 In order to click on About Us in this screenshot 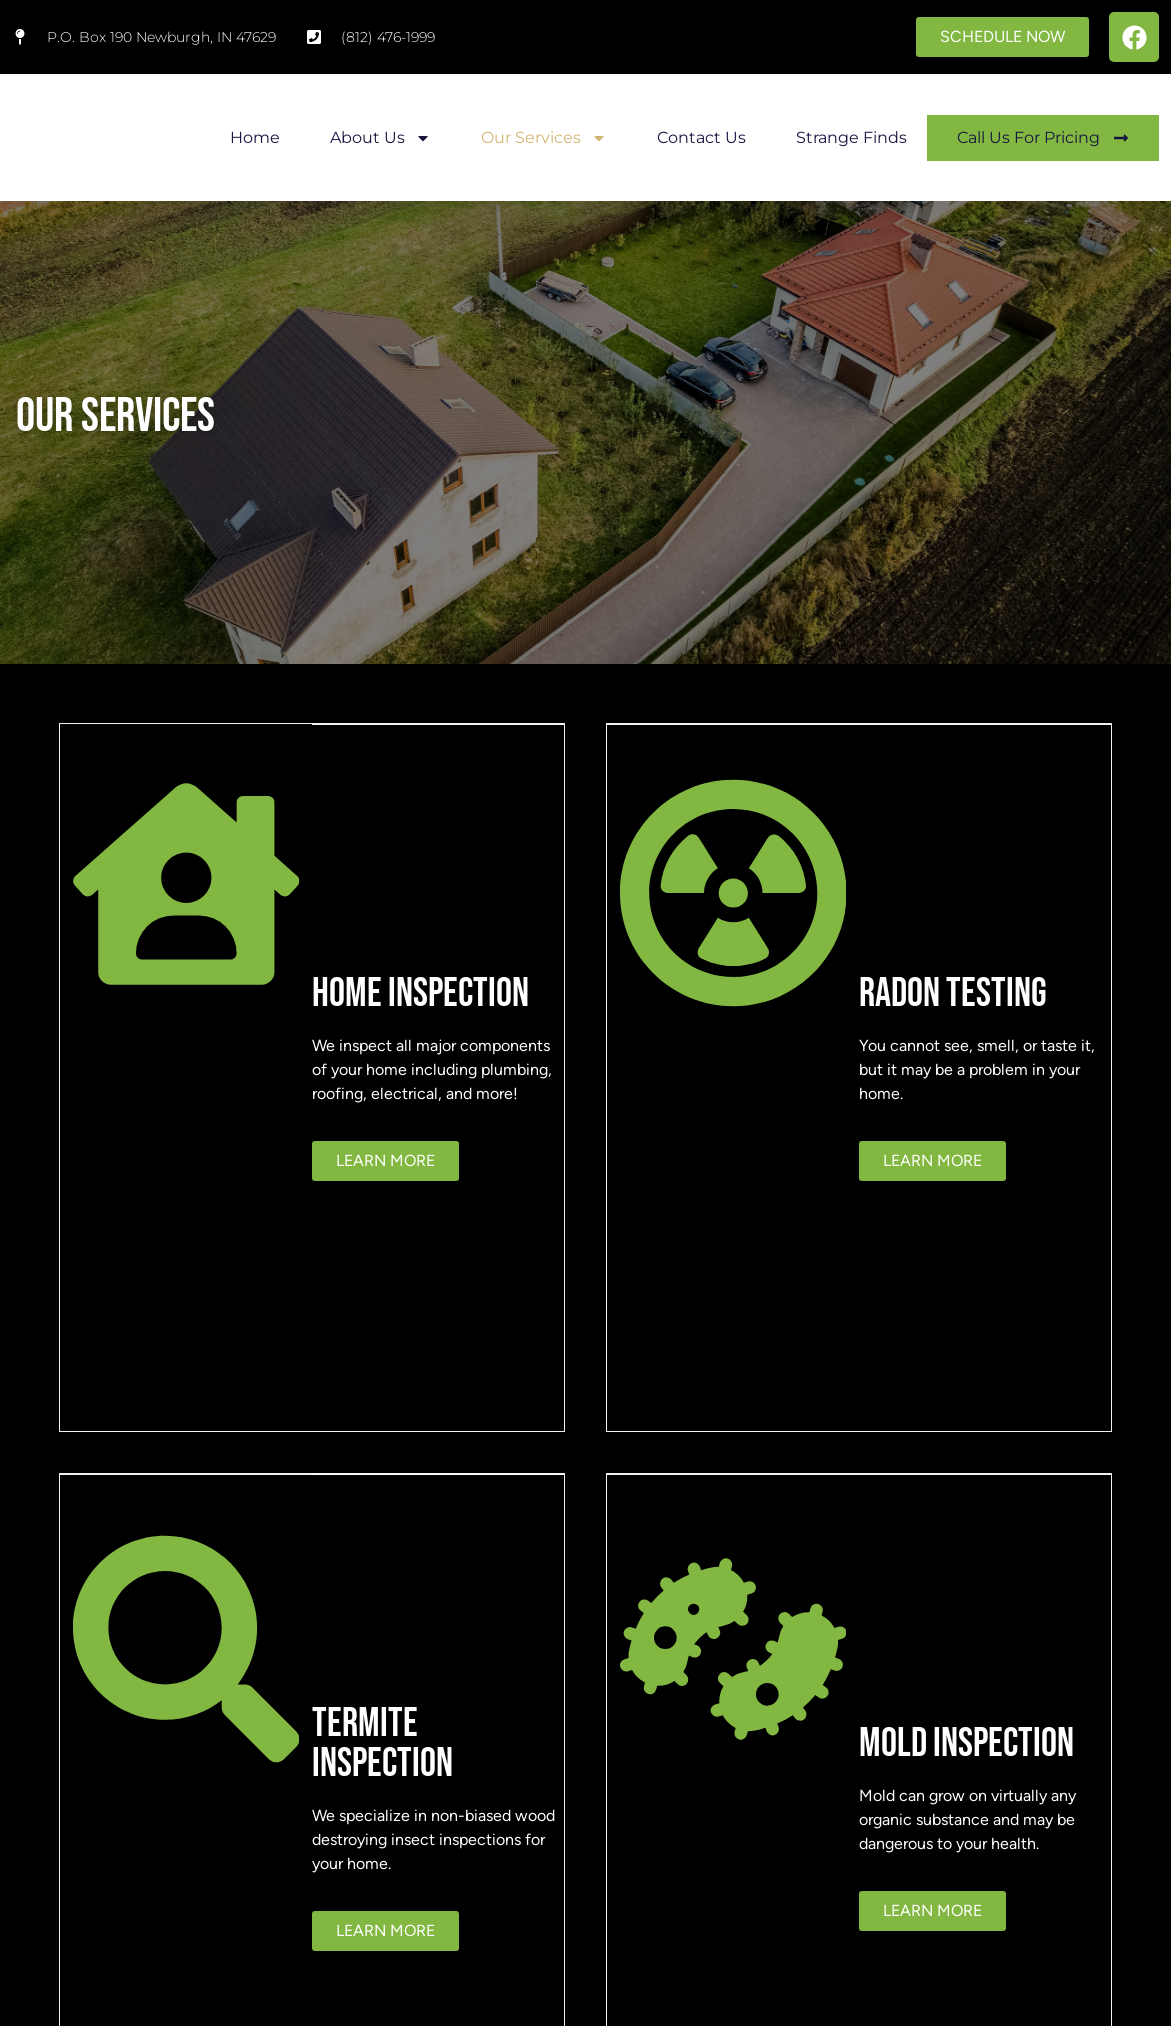, I will do `click(380, 138)`.